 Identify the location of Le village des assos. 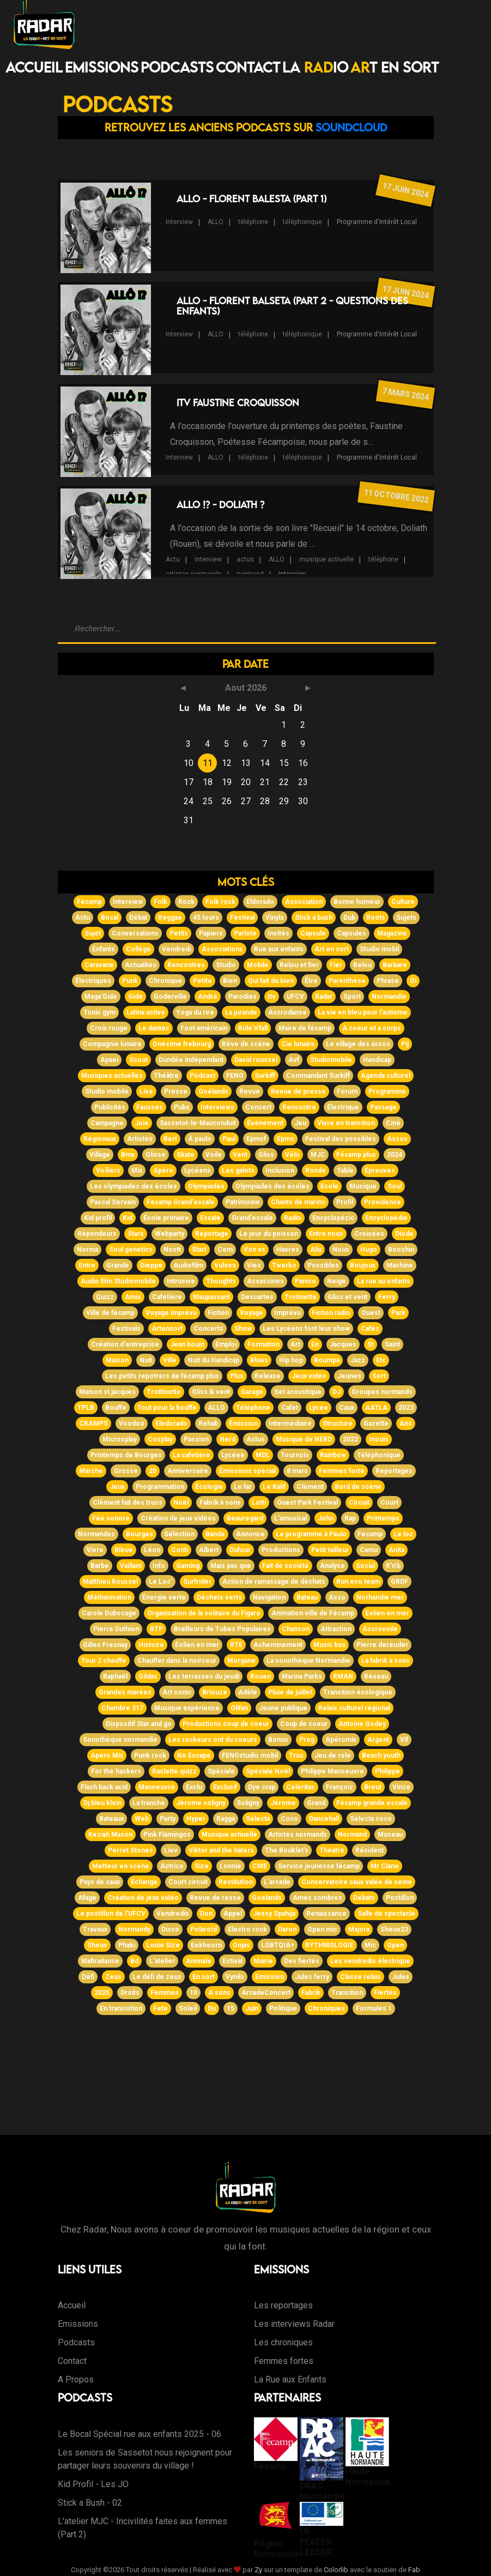
(358, 1044).